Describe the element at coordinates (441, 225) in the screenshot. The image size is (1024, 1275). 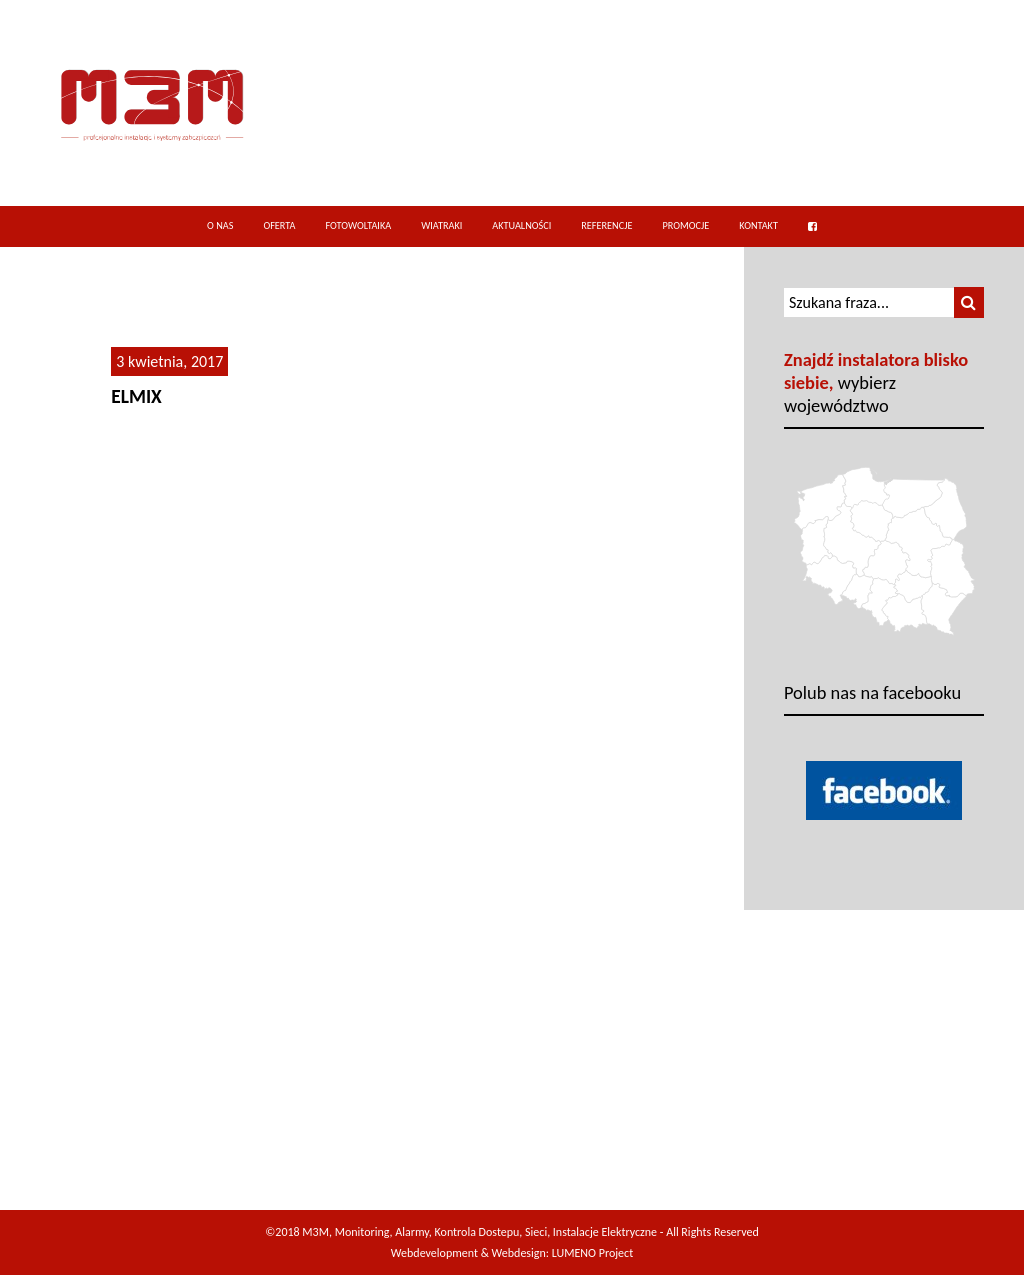
I see `Wiatraki` at that location.